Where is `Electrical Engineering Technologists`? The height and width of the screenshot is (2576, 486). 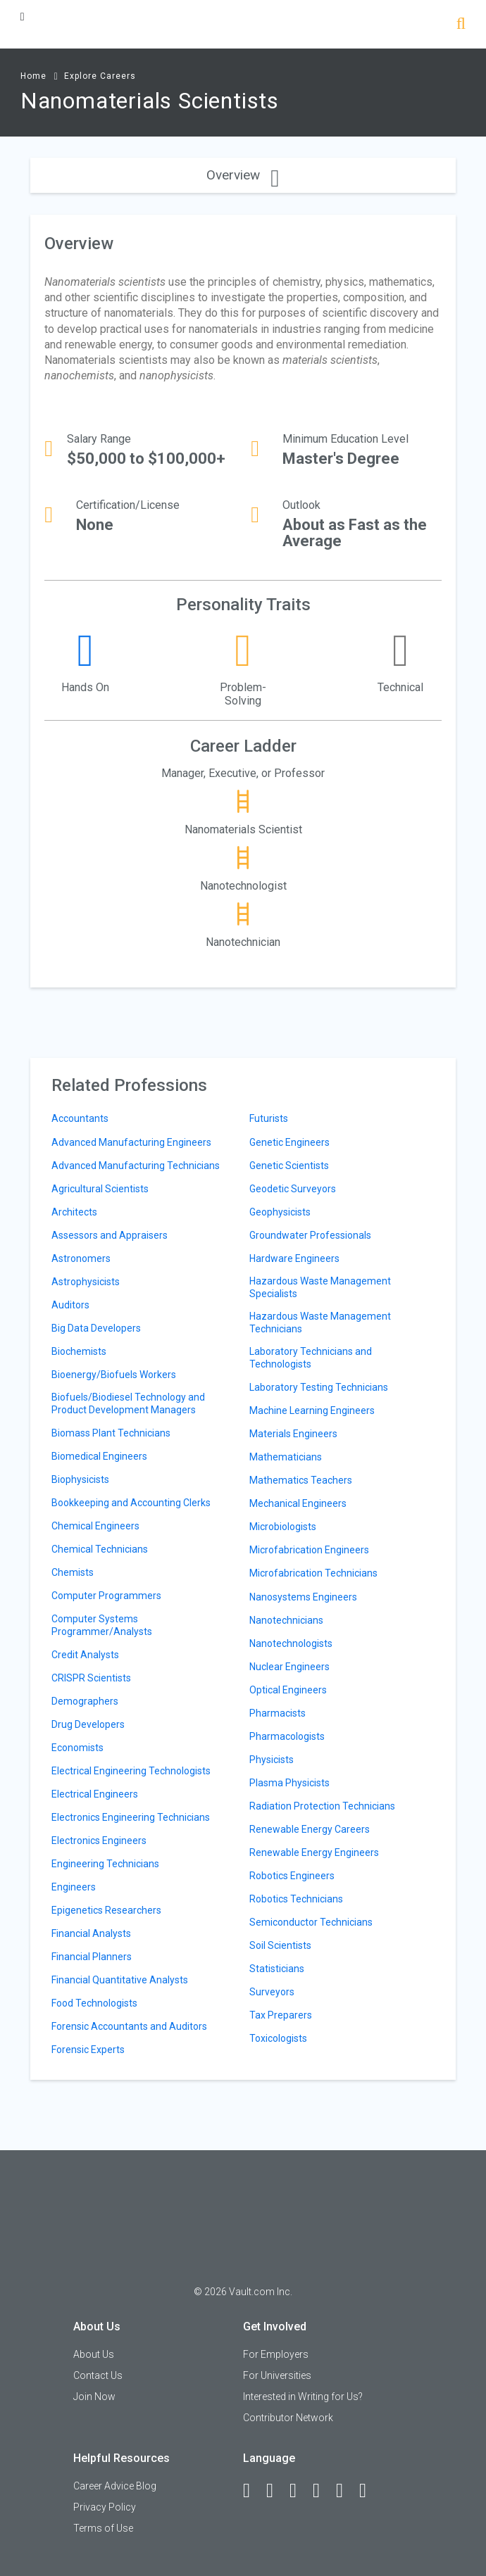 Electrical Engineering Technologists is located at coordinates (131, 1770).